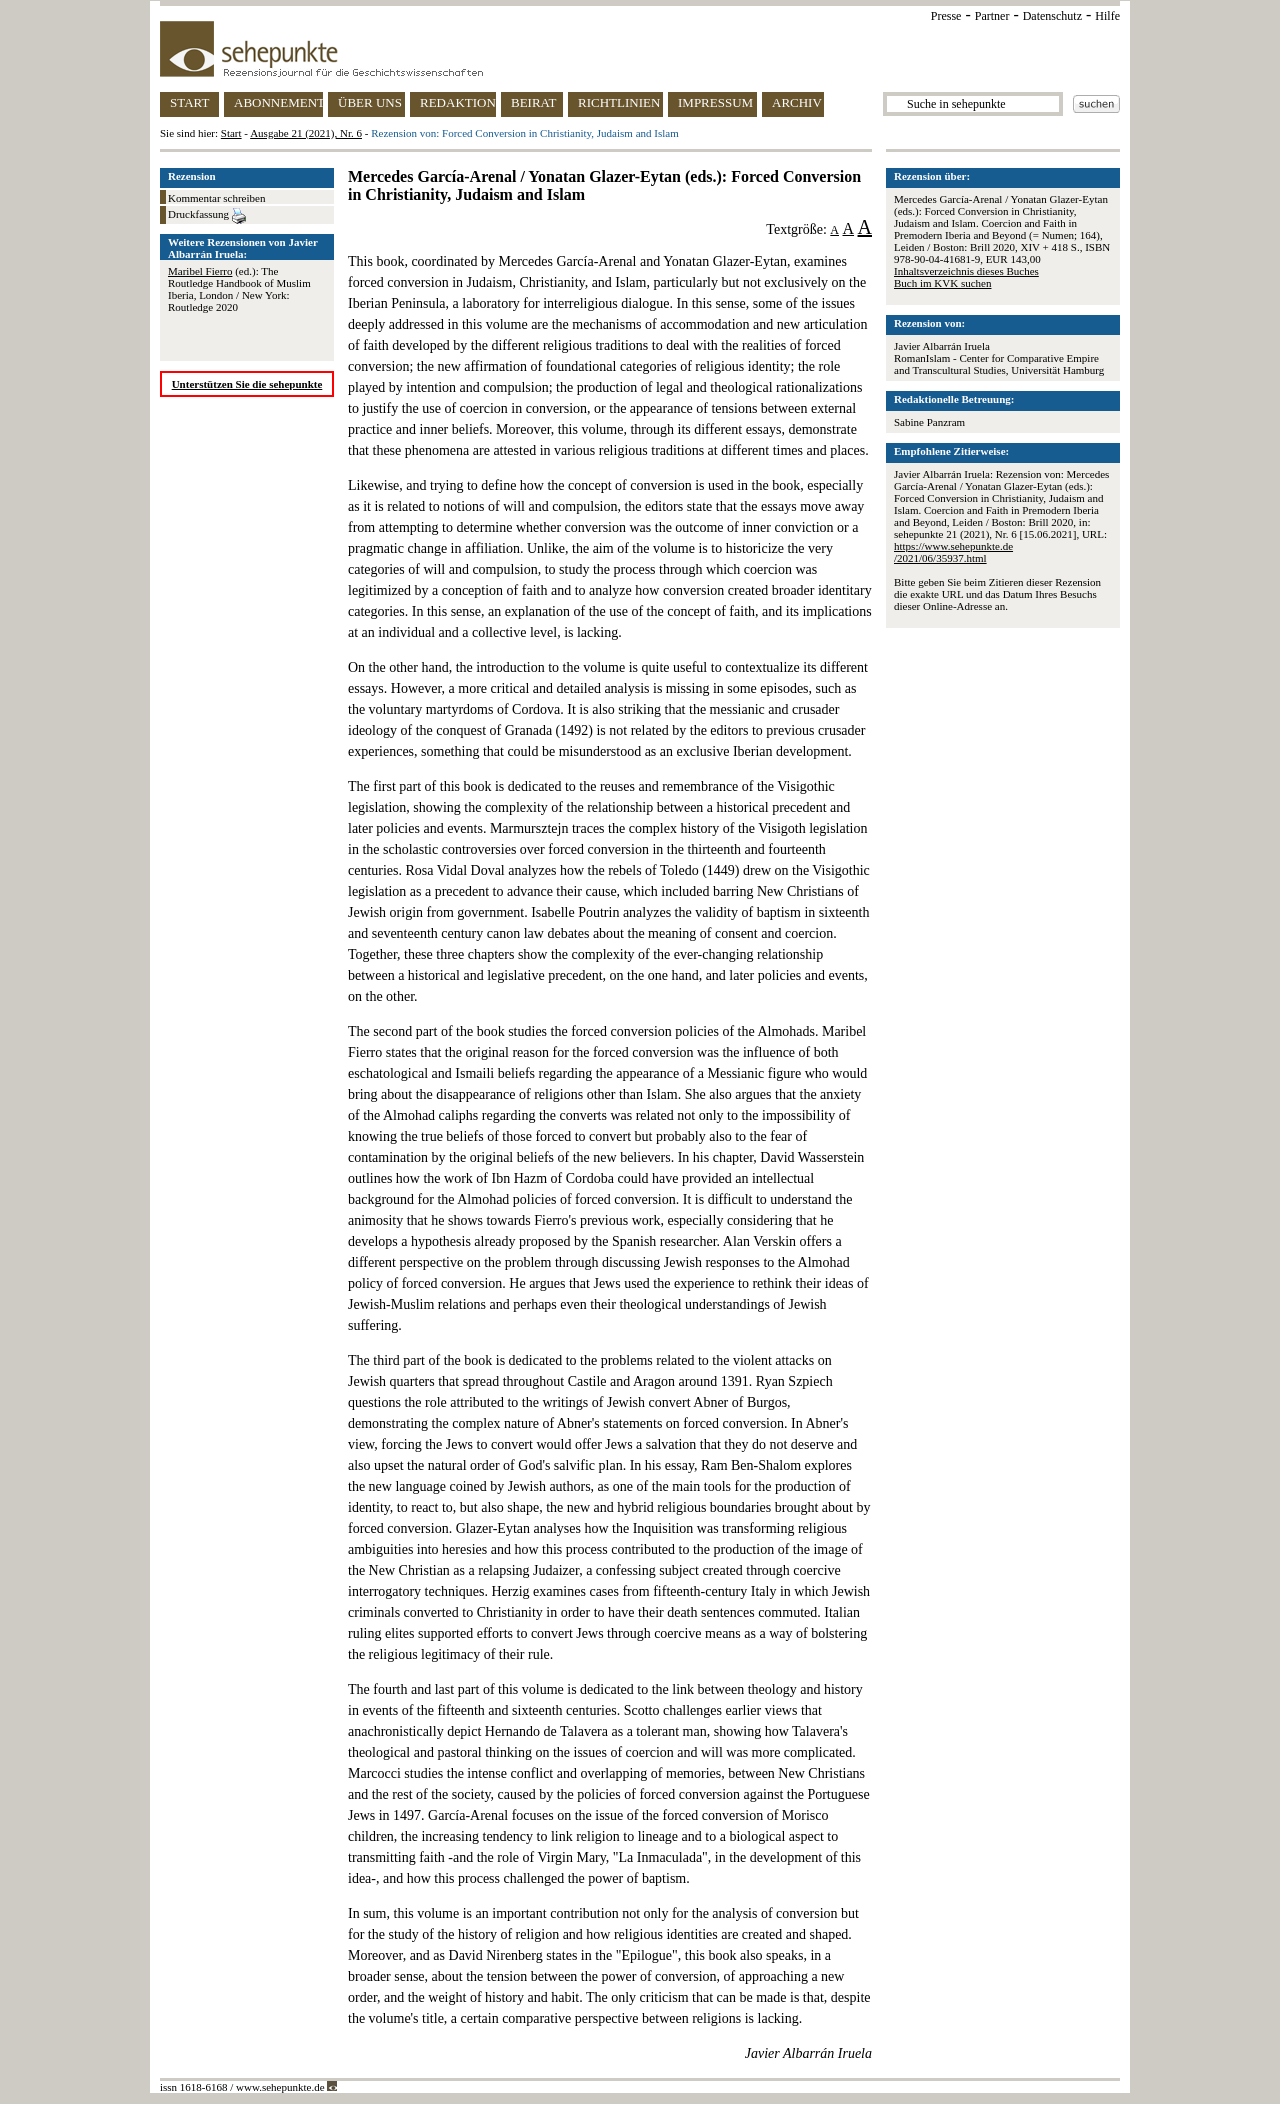  Describe the element at coordinates (278, 102) in the screenshot. I see `ABONNEMENT` at that location.